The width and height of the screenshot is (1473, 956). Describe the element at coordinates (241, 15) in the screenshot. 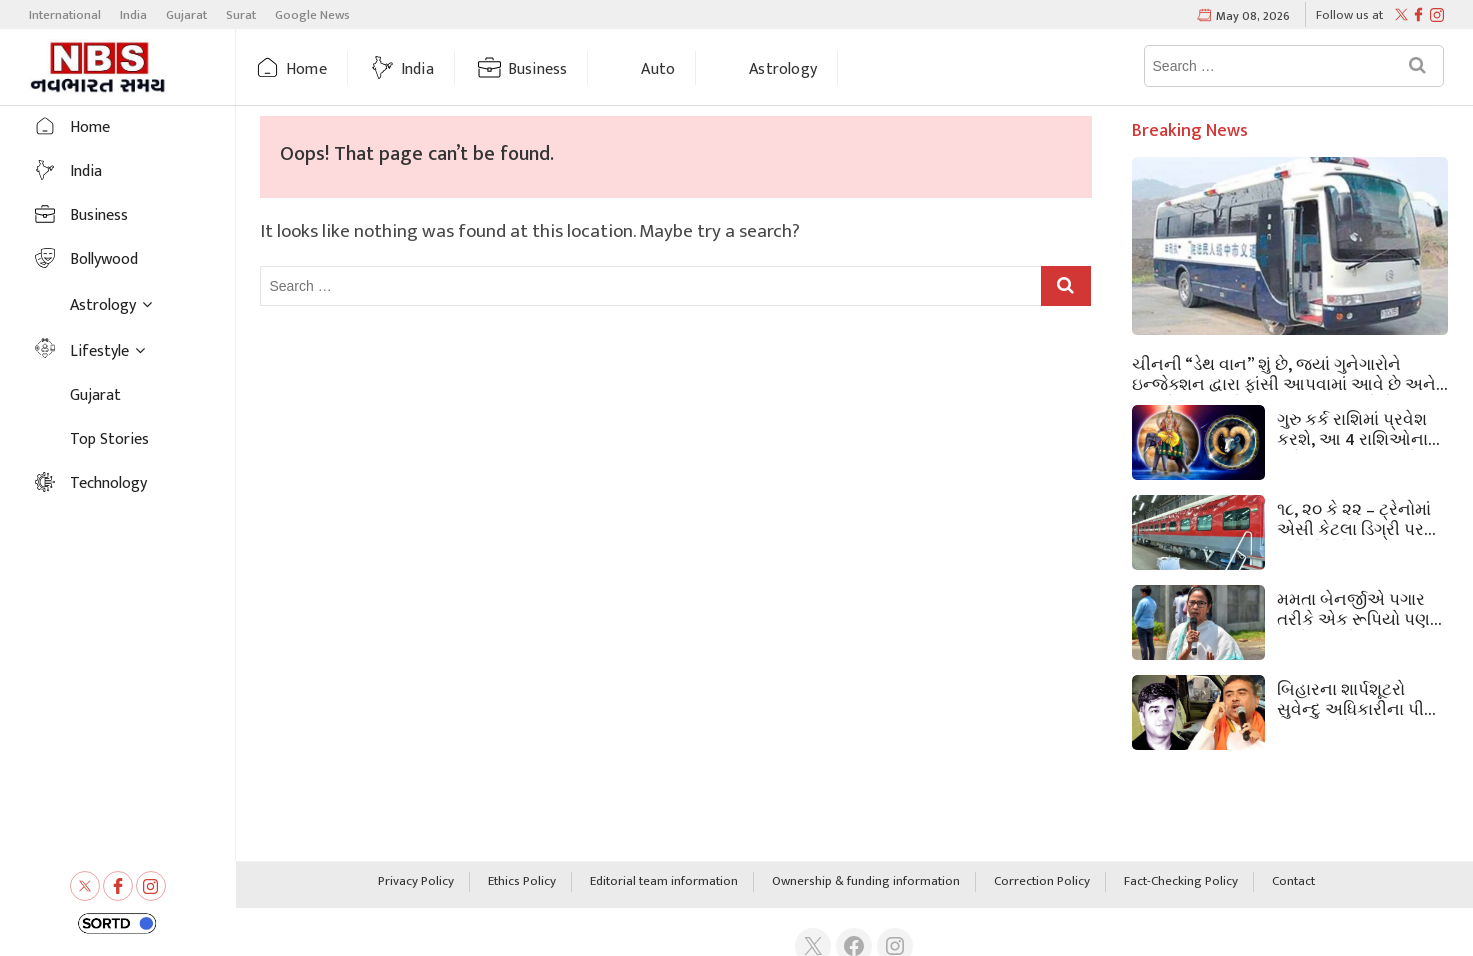

I see `Surat` at that location.